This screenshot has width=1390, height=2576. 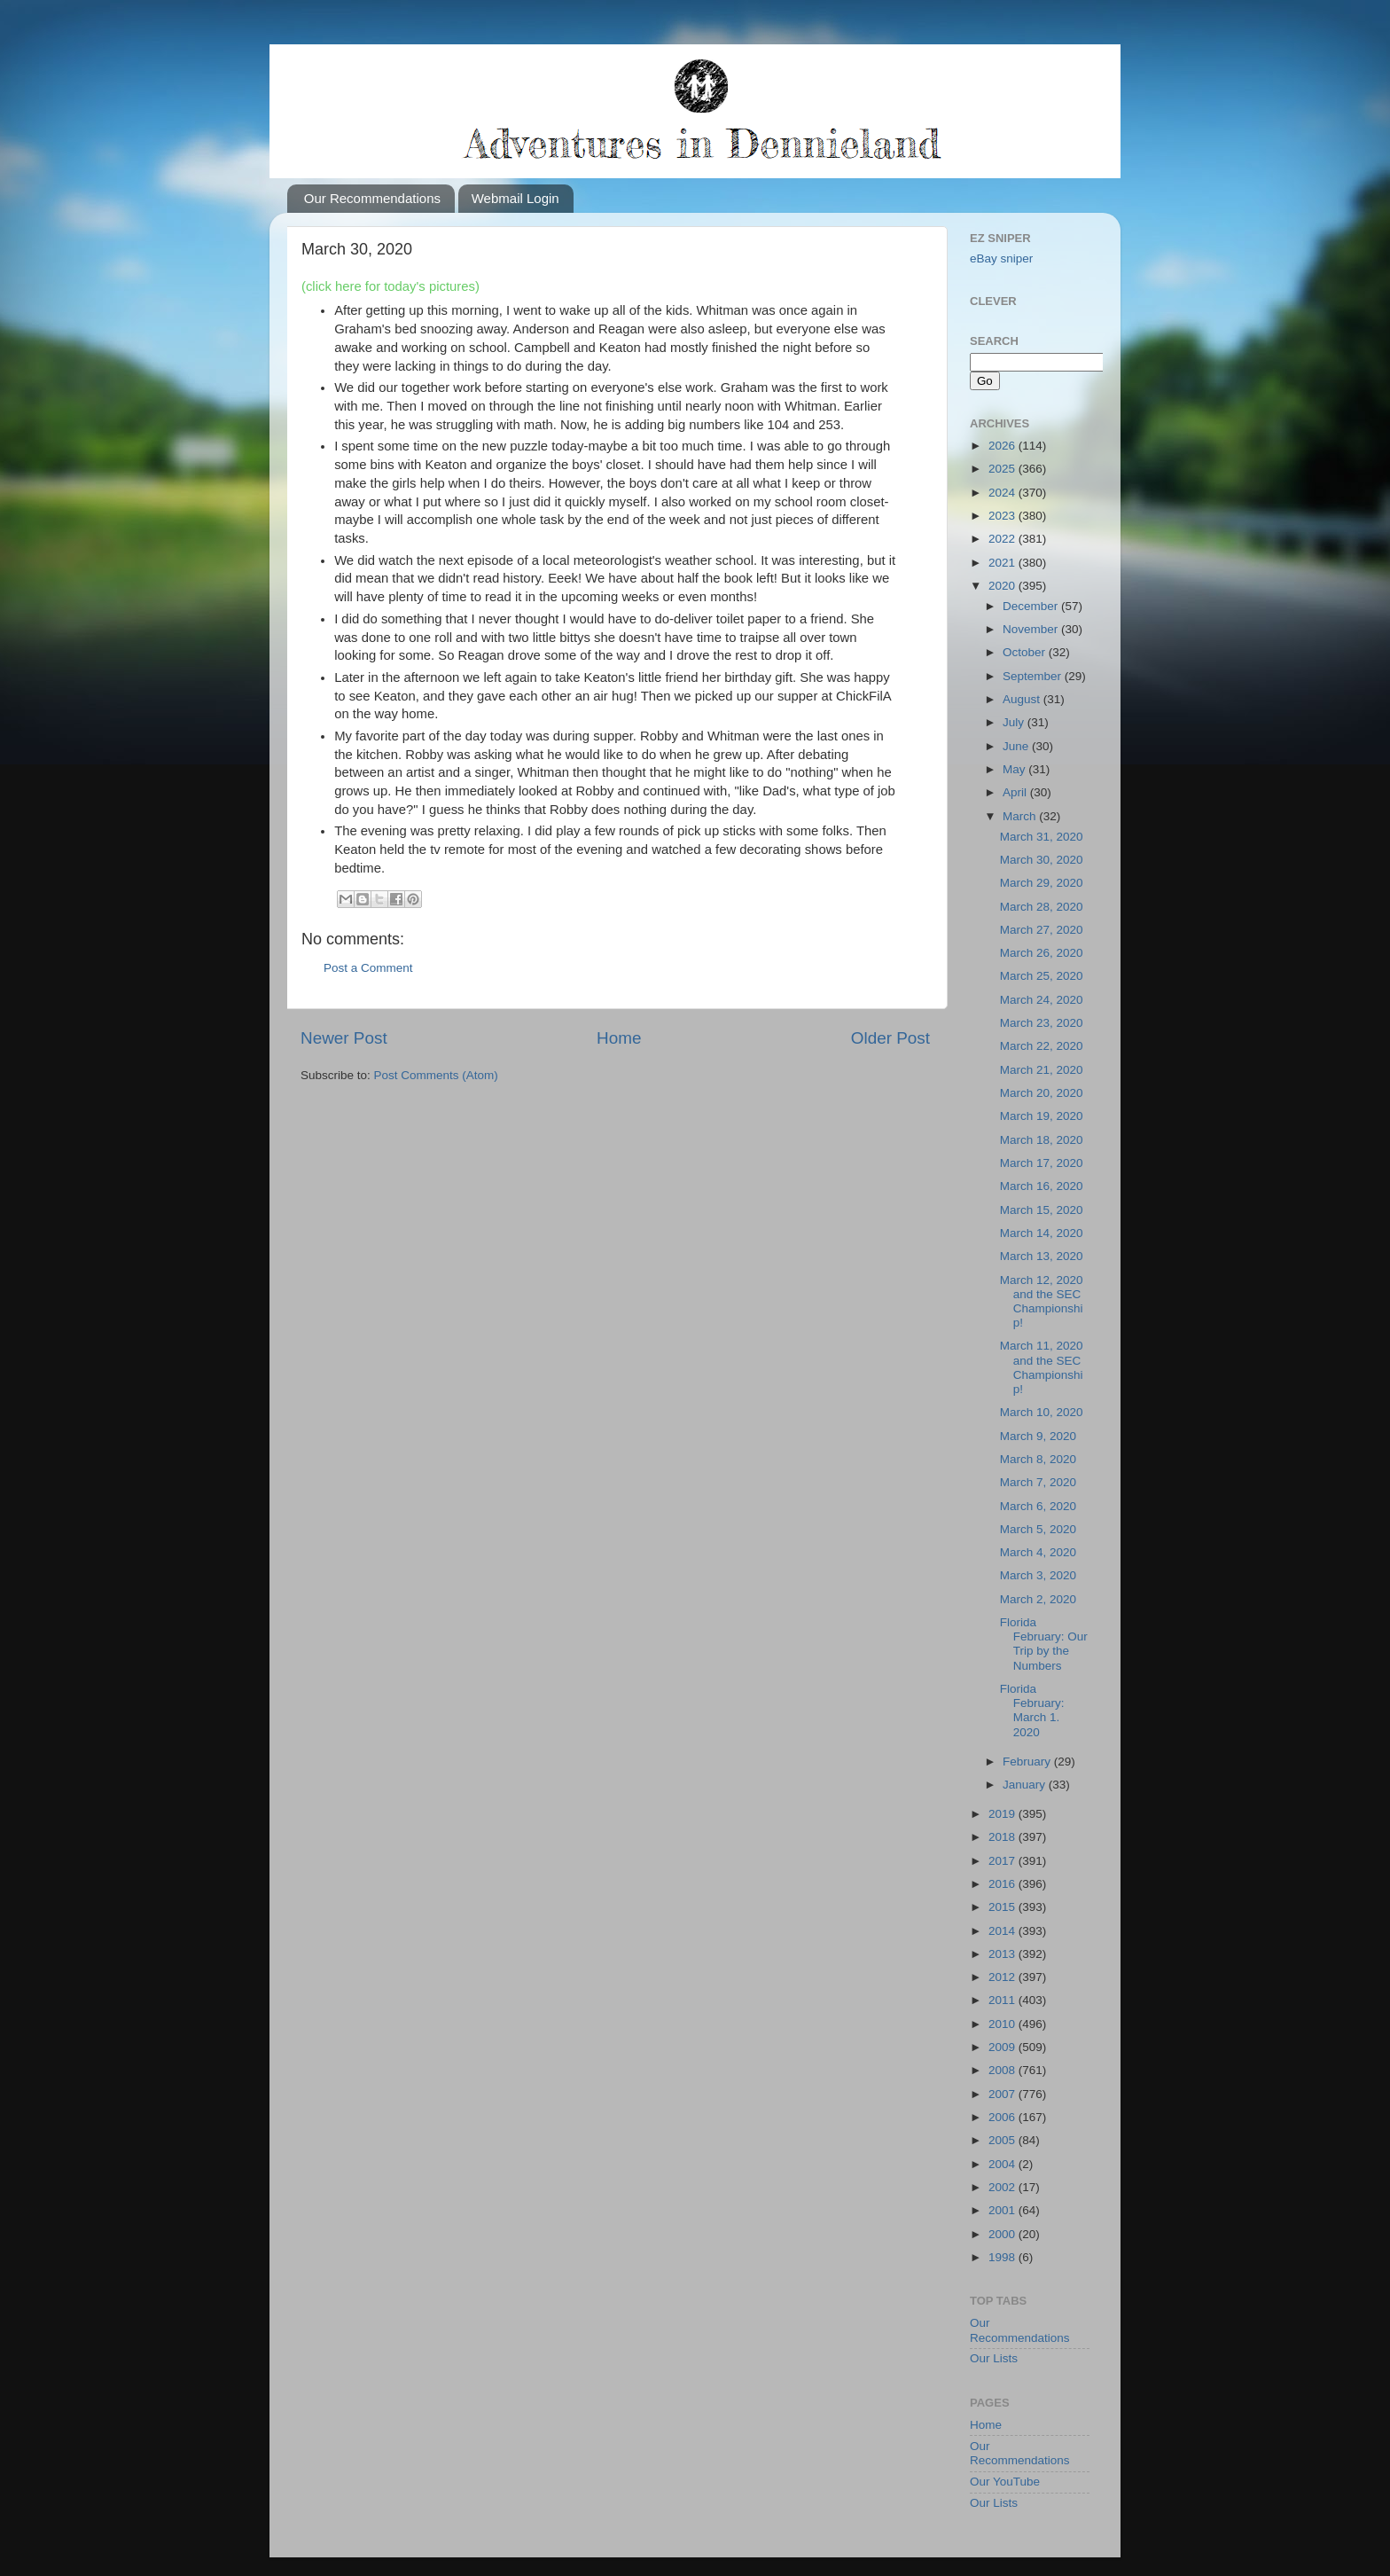 What do you see at coordinates (1015, 769) in the screenshot?
I see `May` at bounding box center [1015, 769].